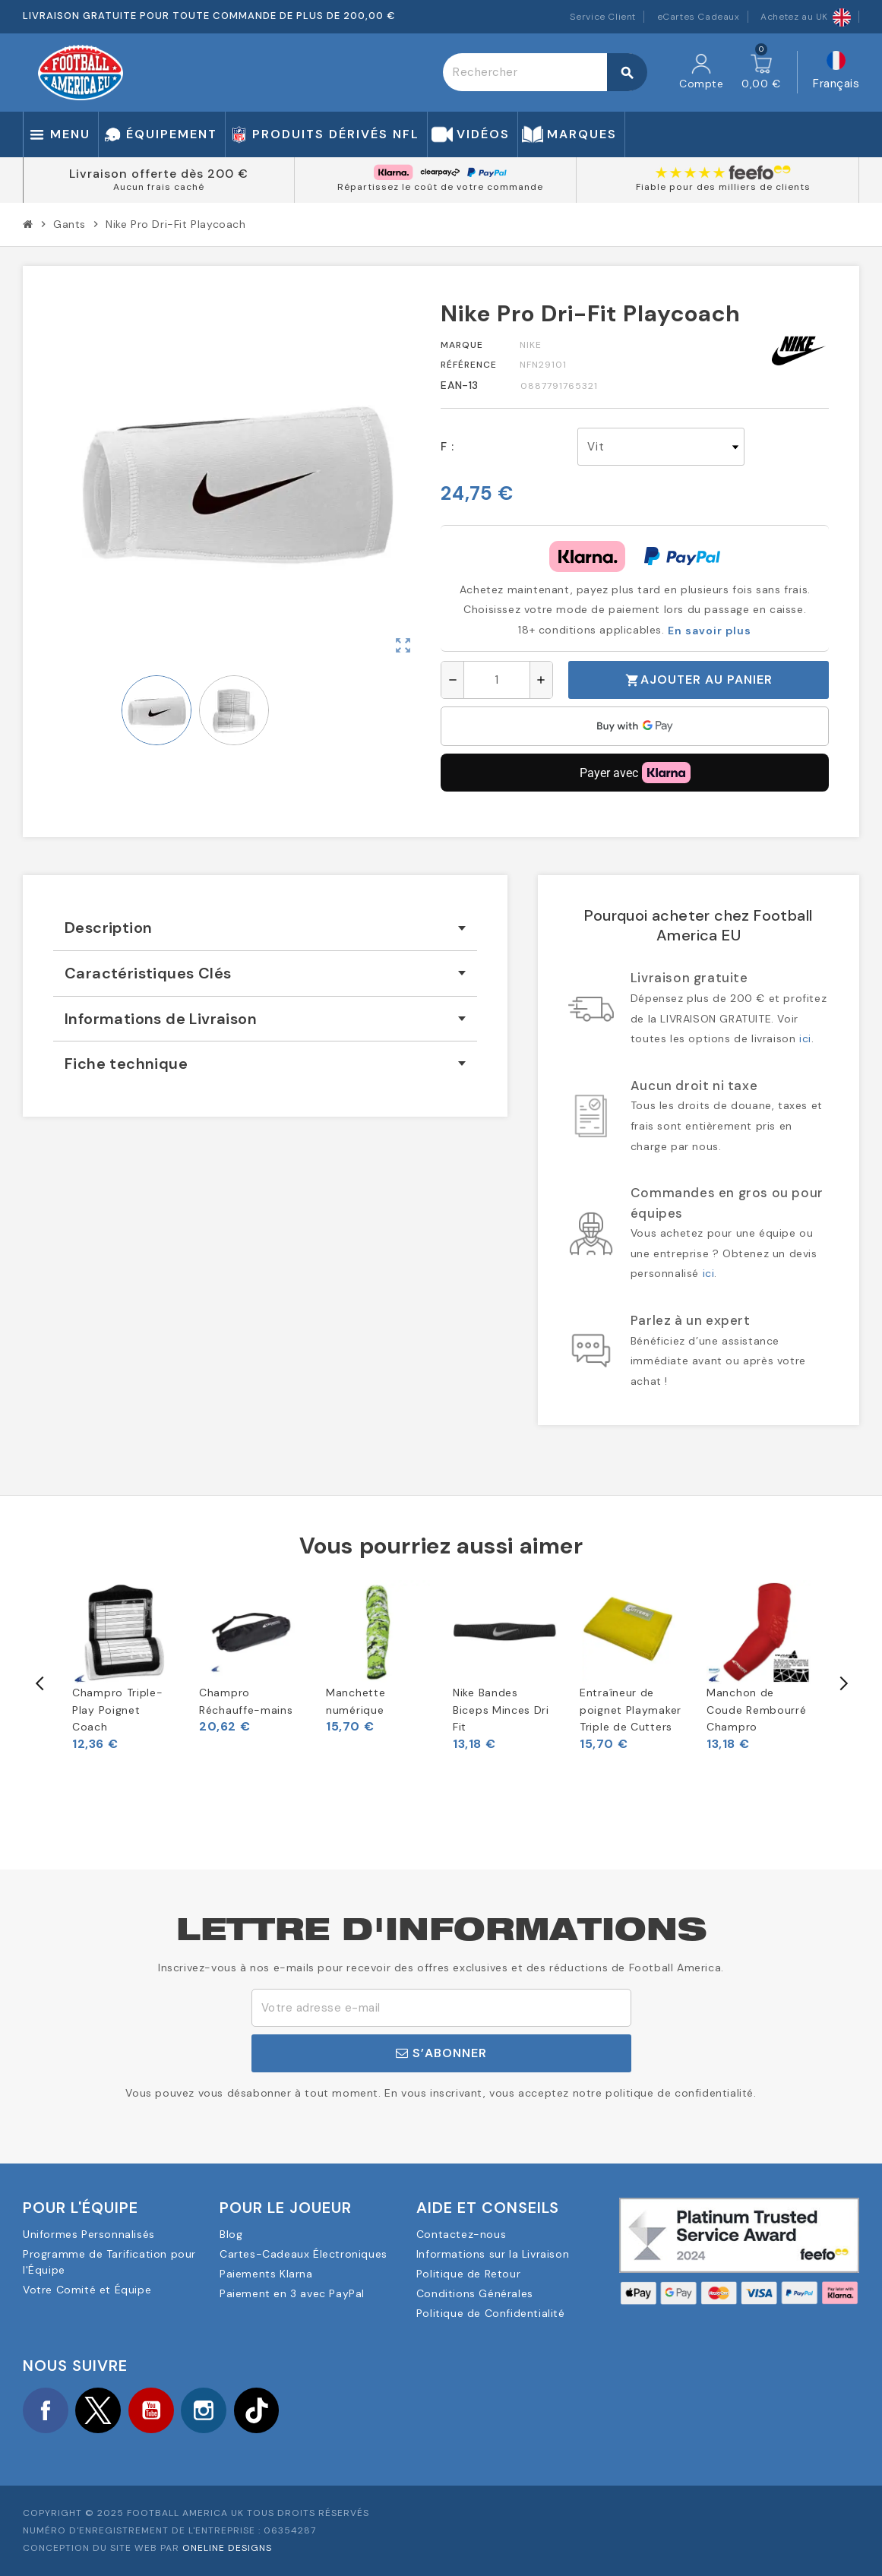  I want to click on Paiements Klarna, so click(266, 2273).